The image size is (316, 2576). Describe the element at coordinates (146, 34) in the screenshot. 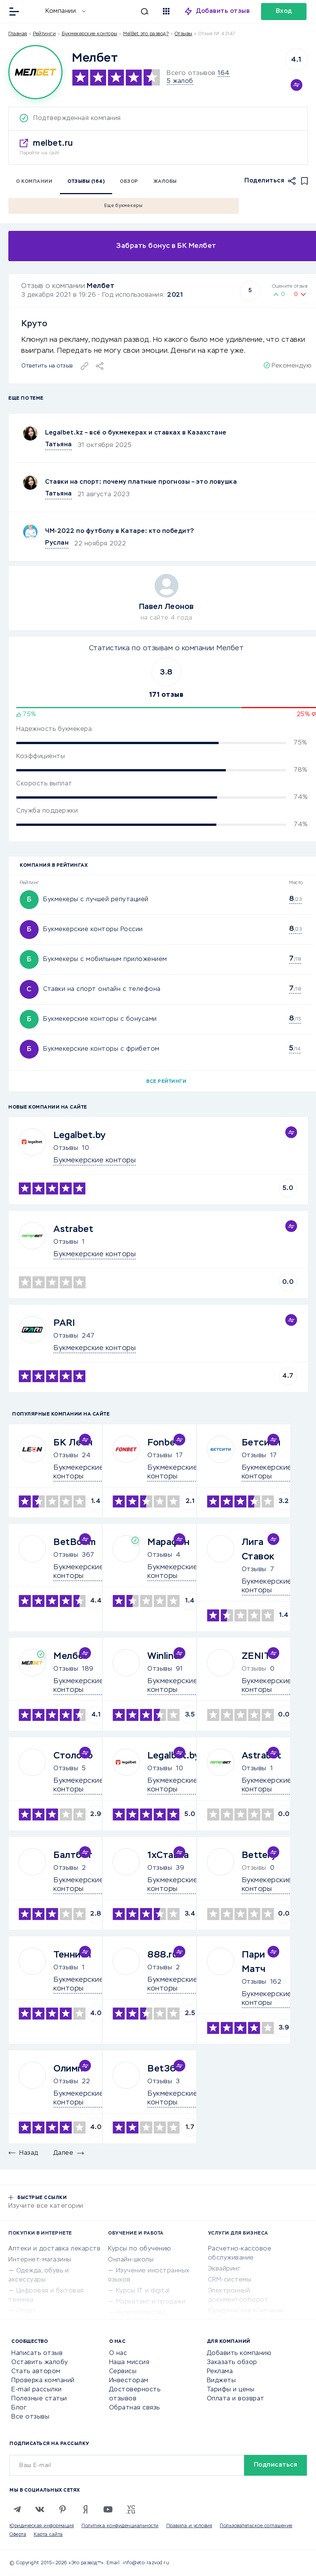

I see `MelBet это развод?` at that location.